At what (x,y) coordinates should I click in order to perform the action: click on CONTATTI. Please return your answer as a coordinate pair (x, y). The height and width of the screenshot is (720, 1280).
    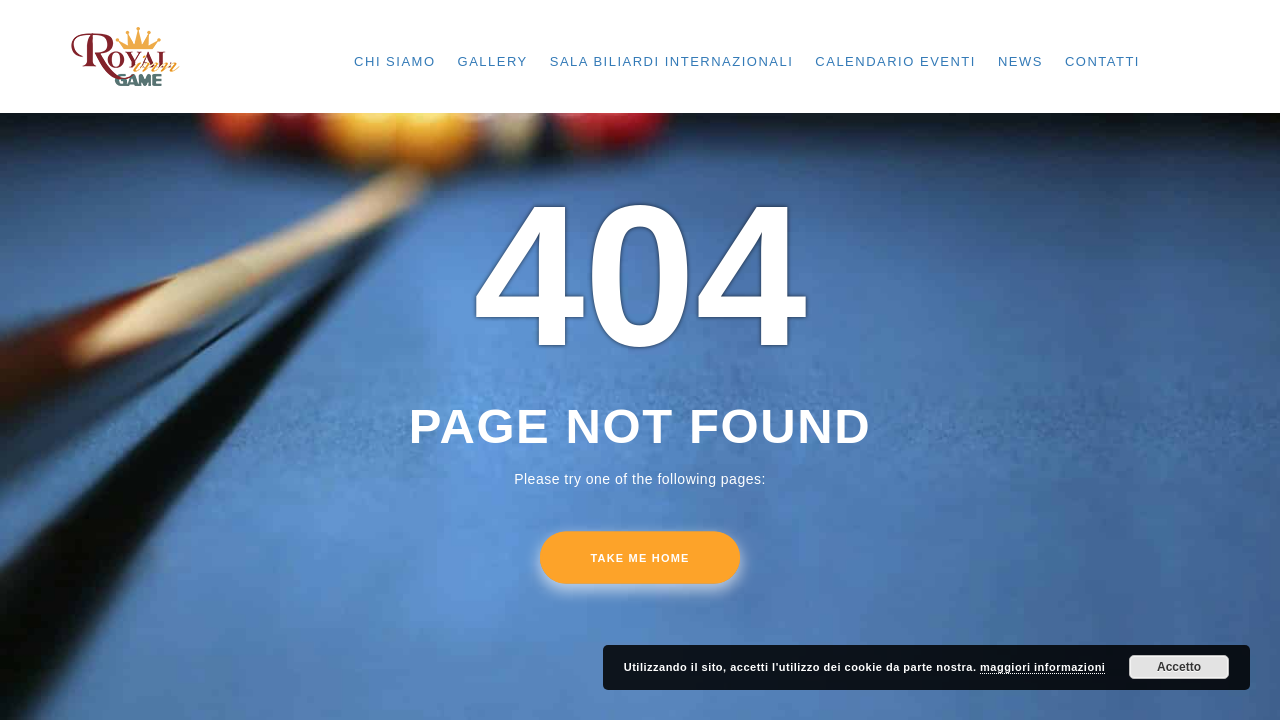
    Looking at the image, I should click on (1102, 61).